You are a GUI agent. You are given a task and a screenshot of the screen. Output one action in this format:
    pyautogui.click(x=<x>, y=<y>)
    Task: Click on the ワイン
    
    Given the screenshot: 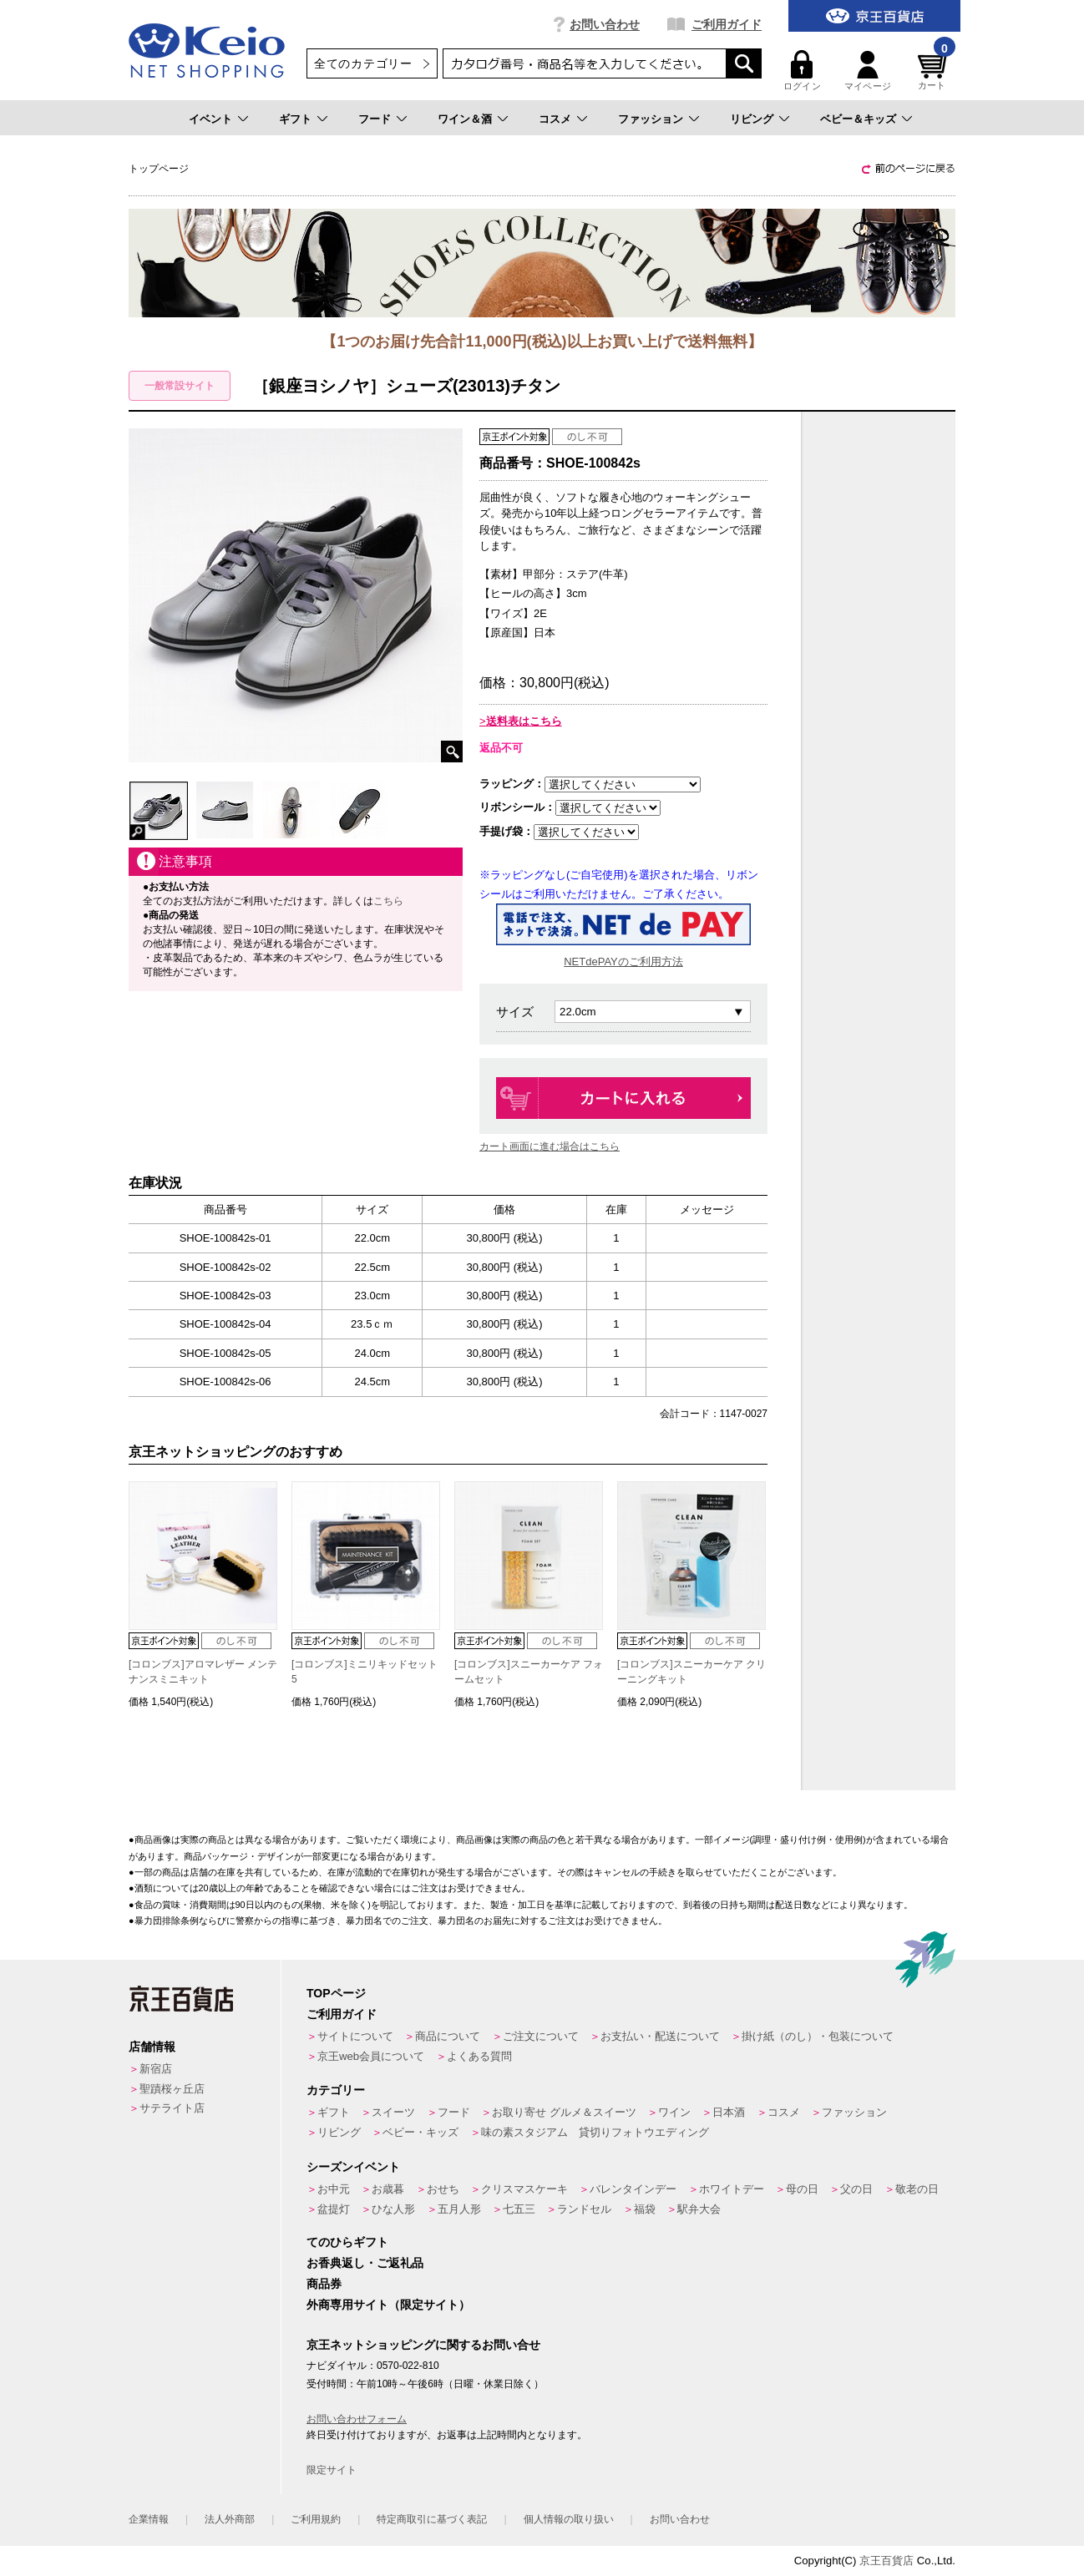 What is the action you would take?
    pyautogui.click(x=674, y=2112)
    